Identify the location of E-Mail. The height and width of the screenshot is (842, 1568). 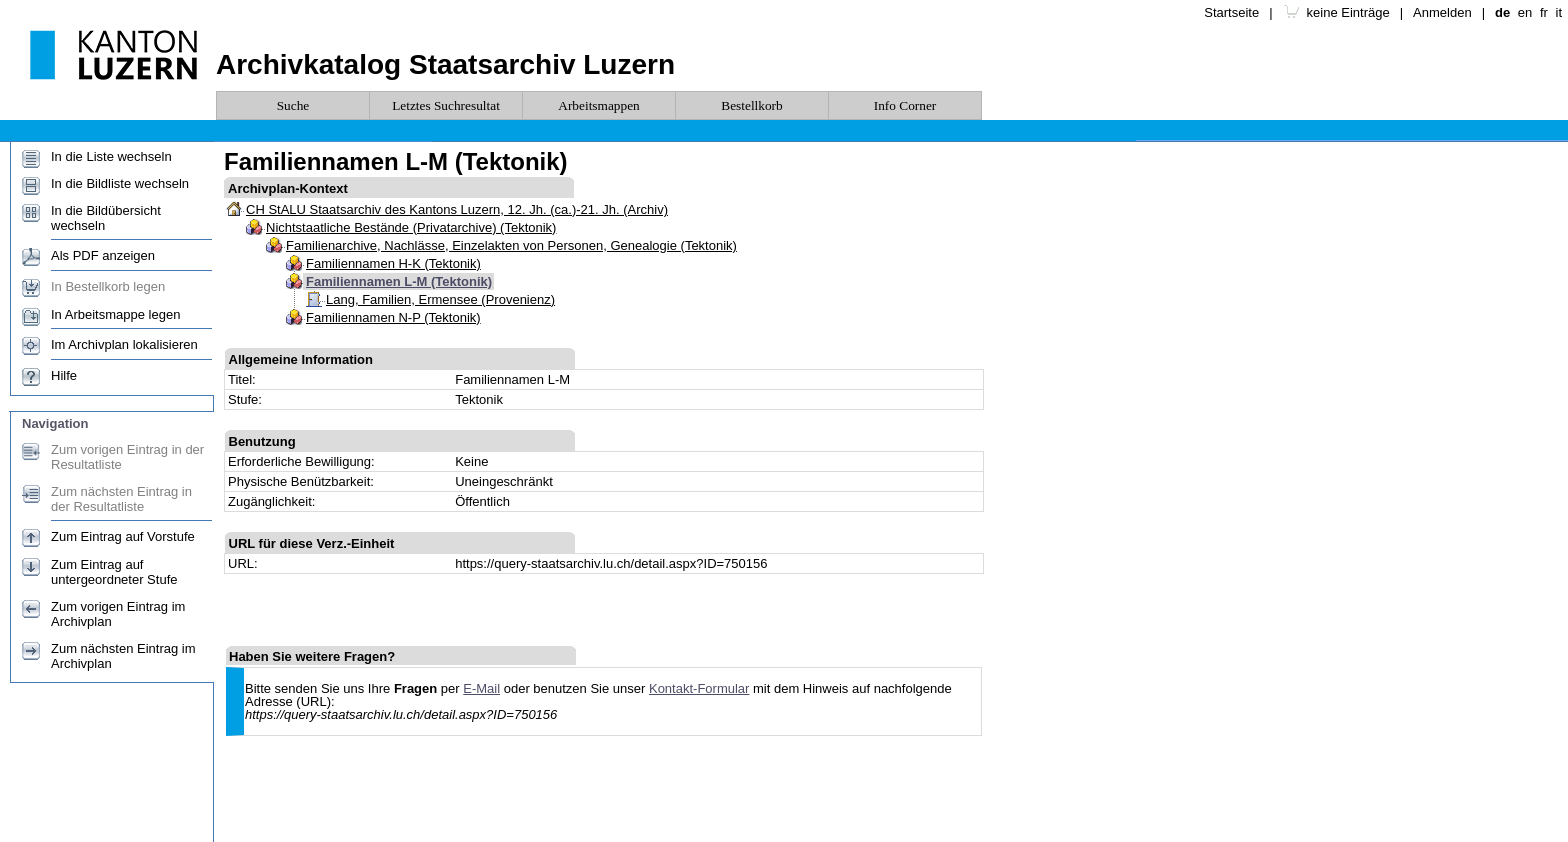
(481, 688).